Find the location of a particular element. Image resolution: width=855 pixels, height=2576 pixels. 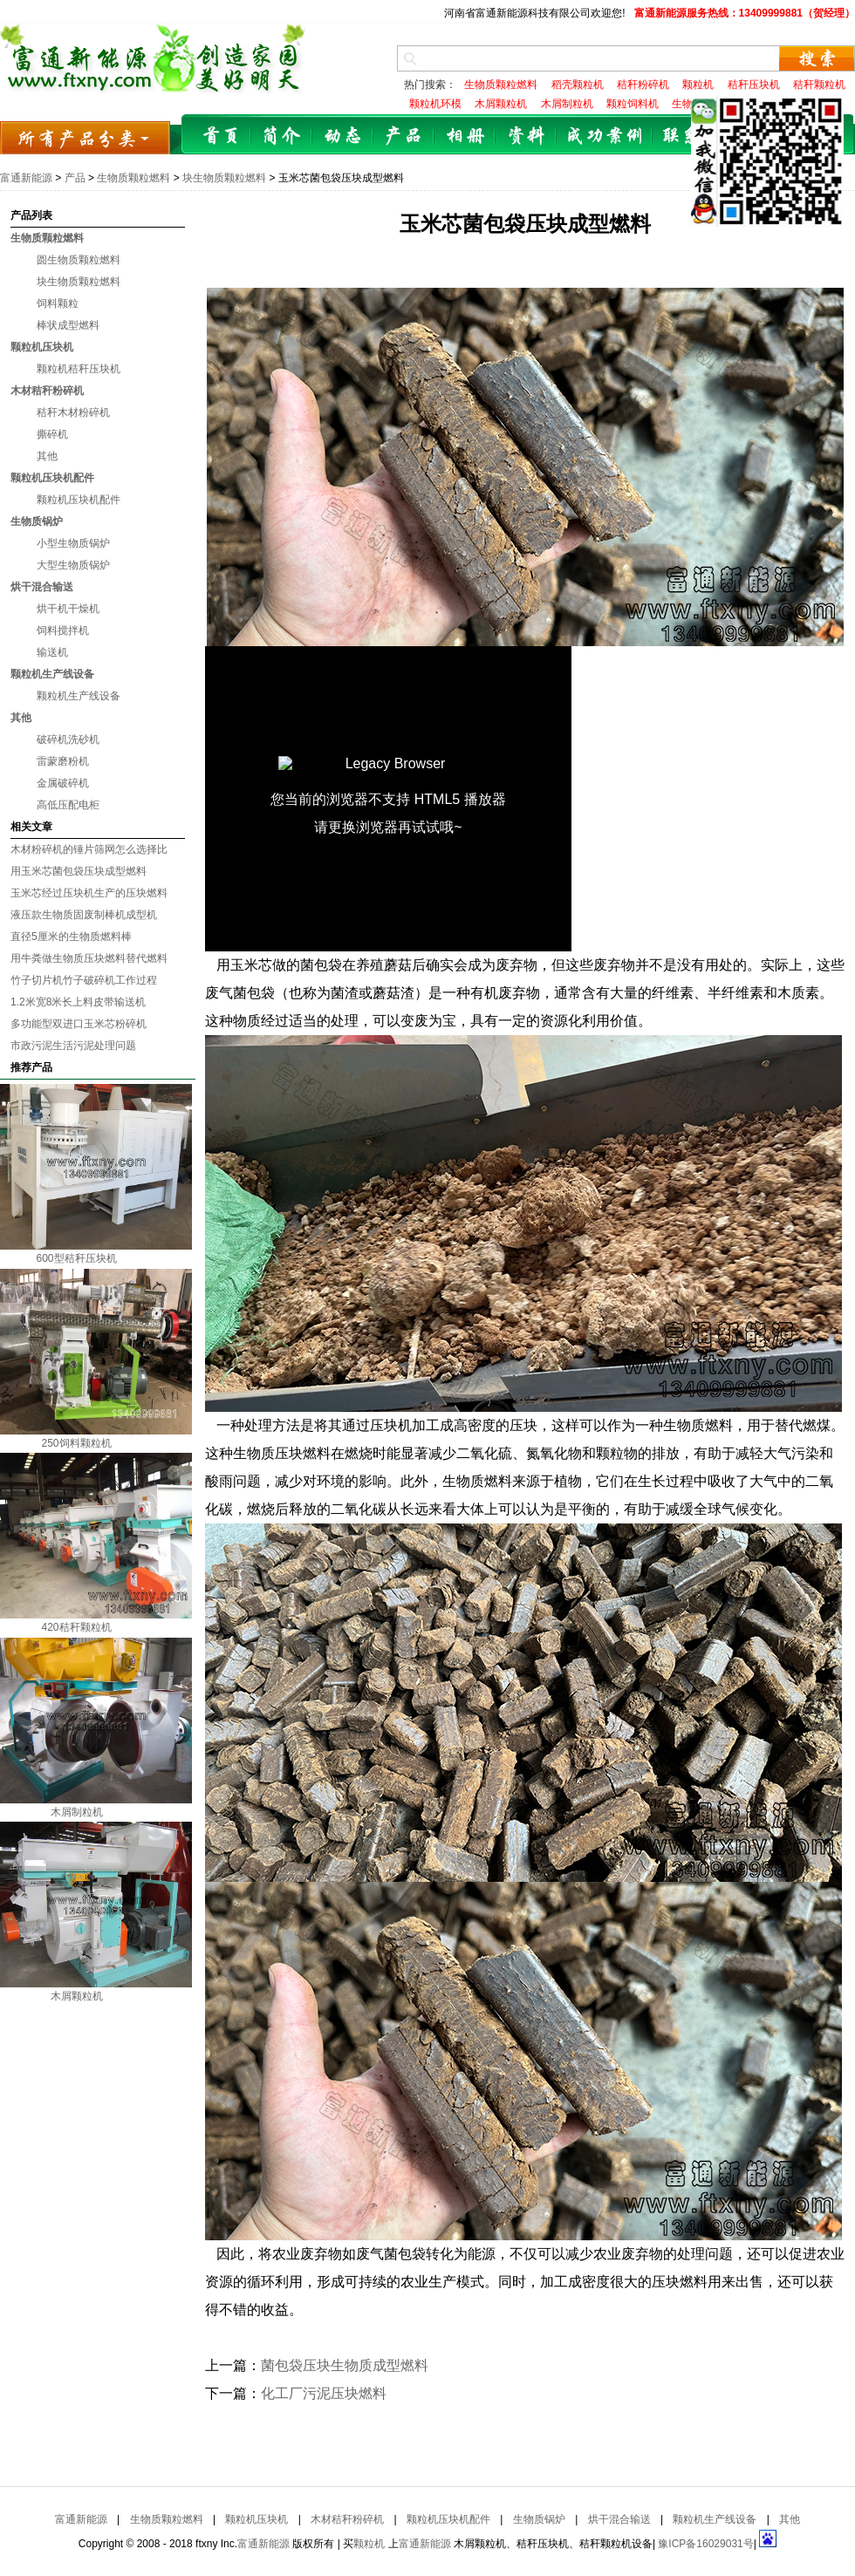

木材秸秆粉碎机 is located at coordinates (47, 391).